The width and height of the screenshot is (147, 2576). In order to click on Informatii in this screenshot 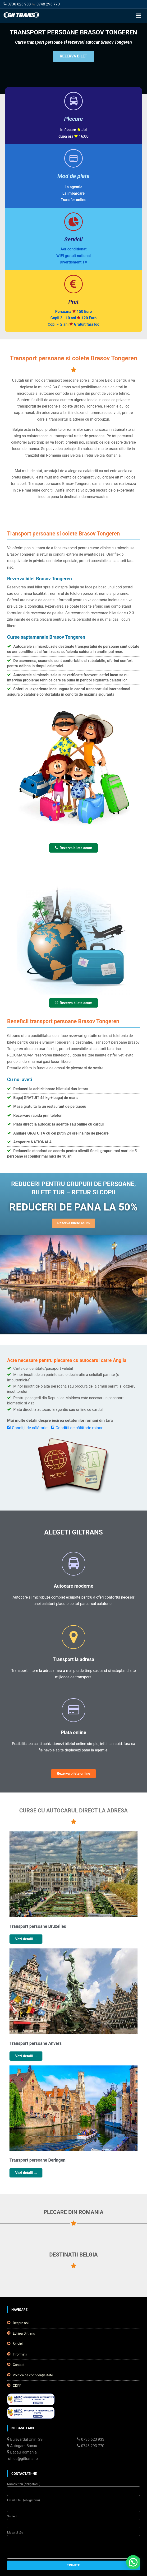, I will do `click(17, 2354)`.